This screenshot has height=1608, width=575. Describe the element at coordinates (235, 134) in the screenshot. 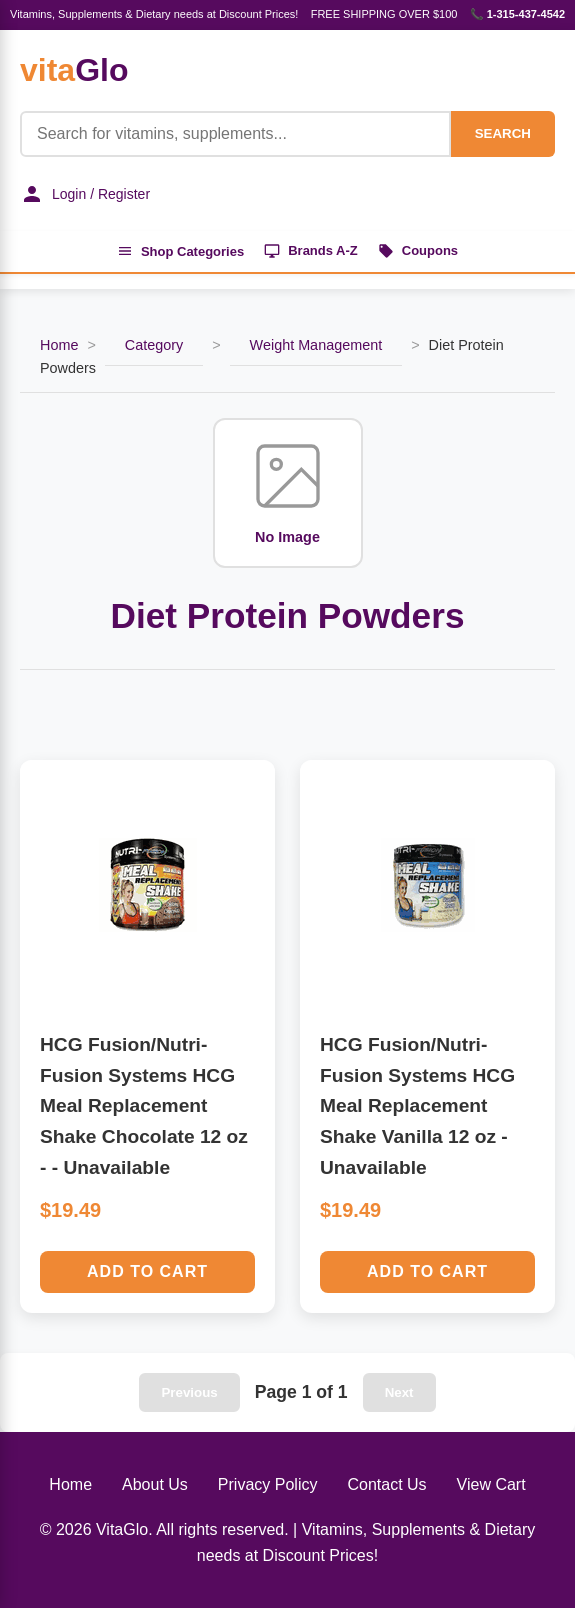

I see `[Product Search]` at that location.